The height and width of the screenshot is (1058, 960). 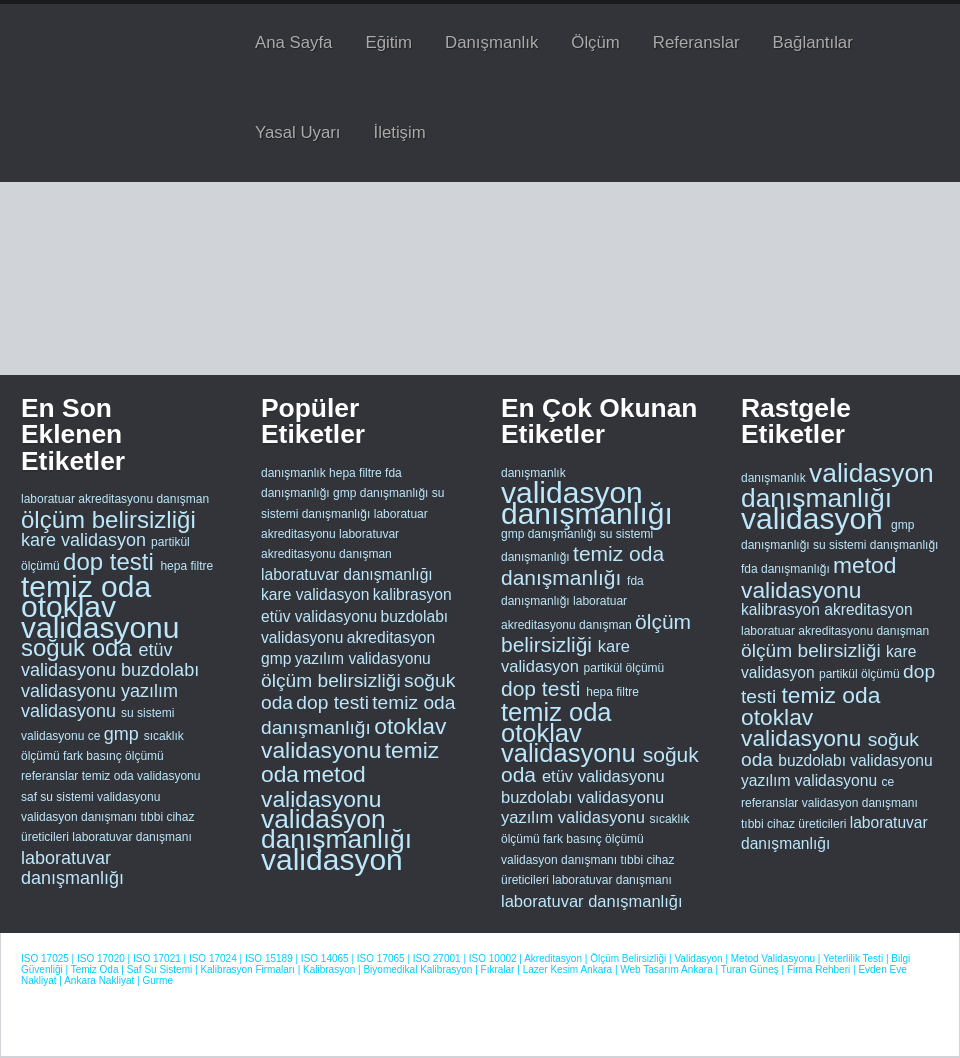 I want to click on yazılım validasyonu, so click(x=99, y=701).